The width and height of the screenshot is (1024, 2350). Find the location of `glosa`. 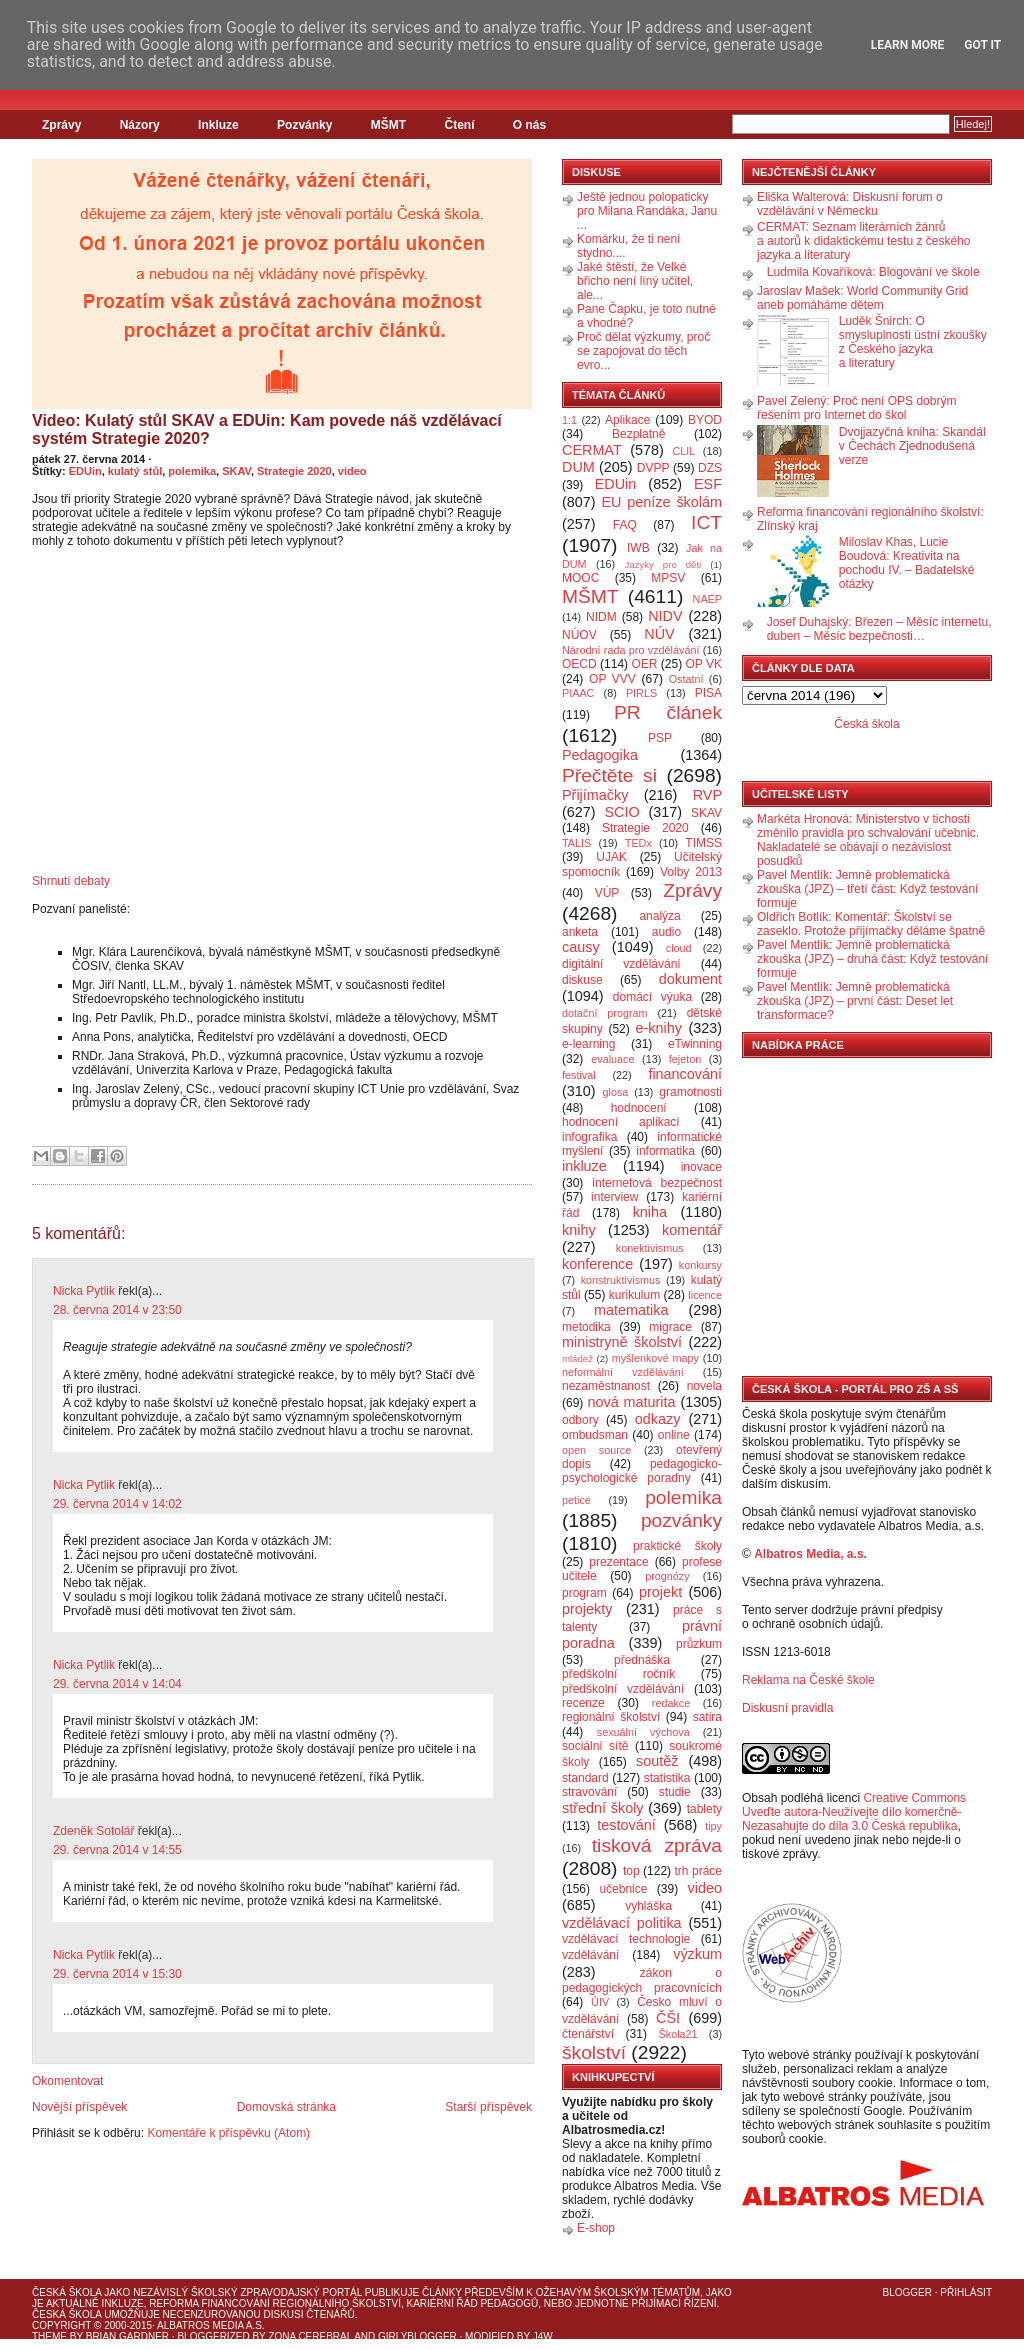

glosa is located at coordinates (616, 1092).